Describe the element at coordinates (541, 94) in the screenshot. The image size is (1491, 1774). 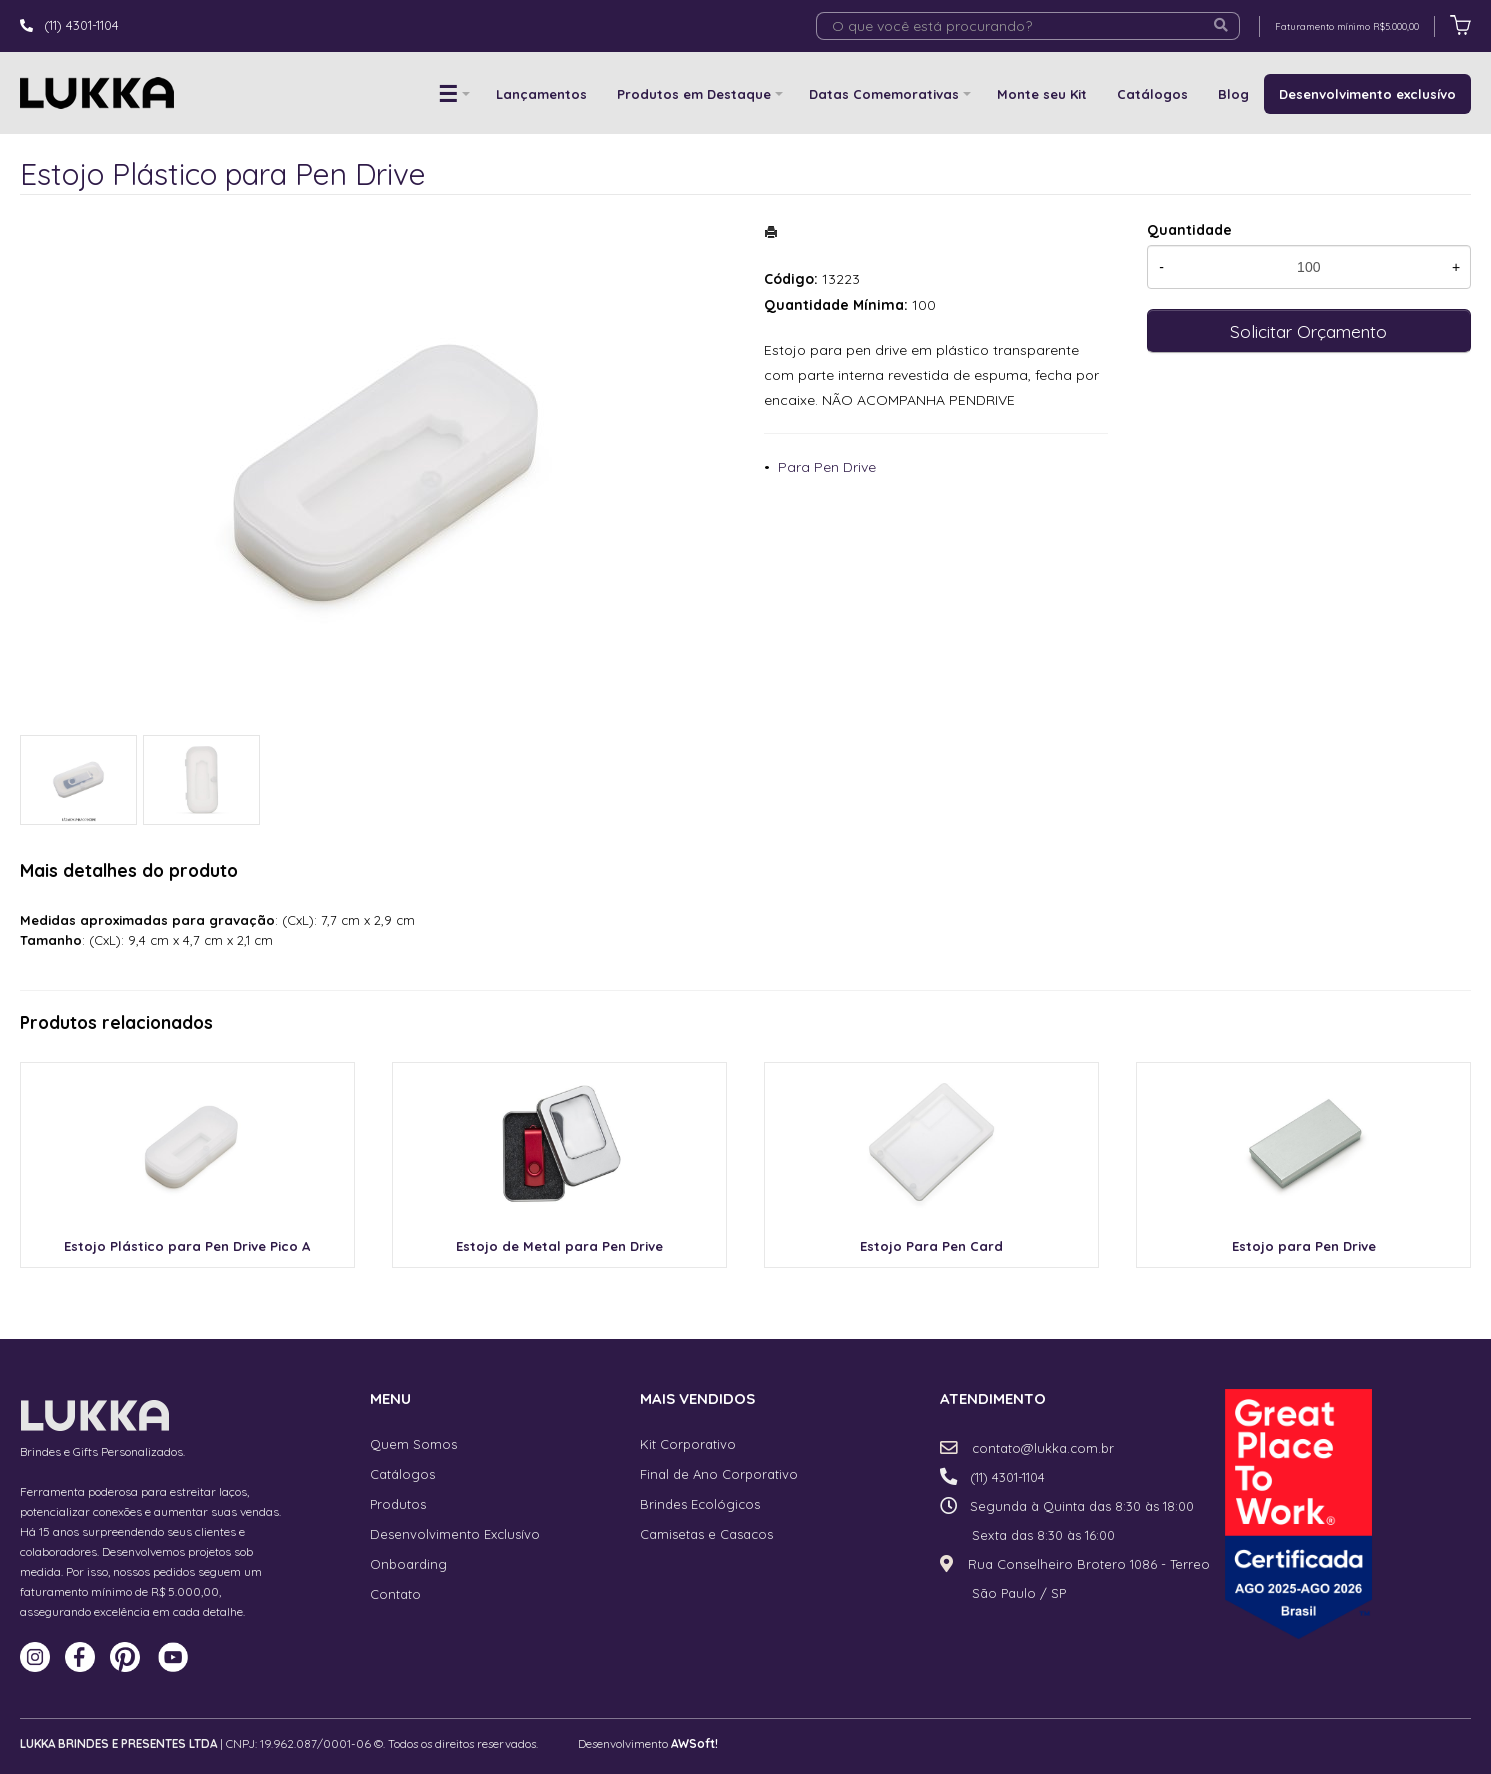
I see `Lançamentos` at that location.